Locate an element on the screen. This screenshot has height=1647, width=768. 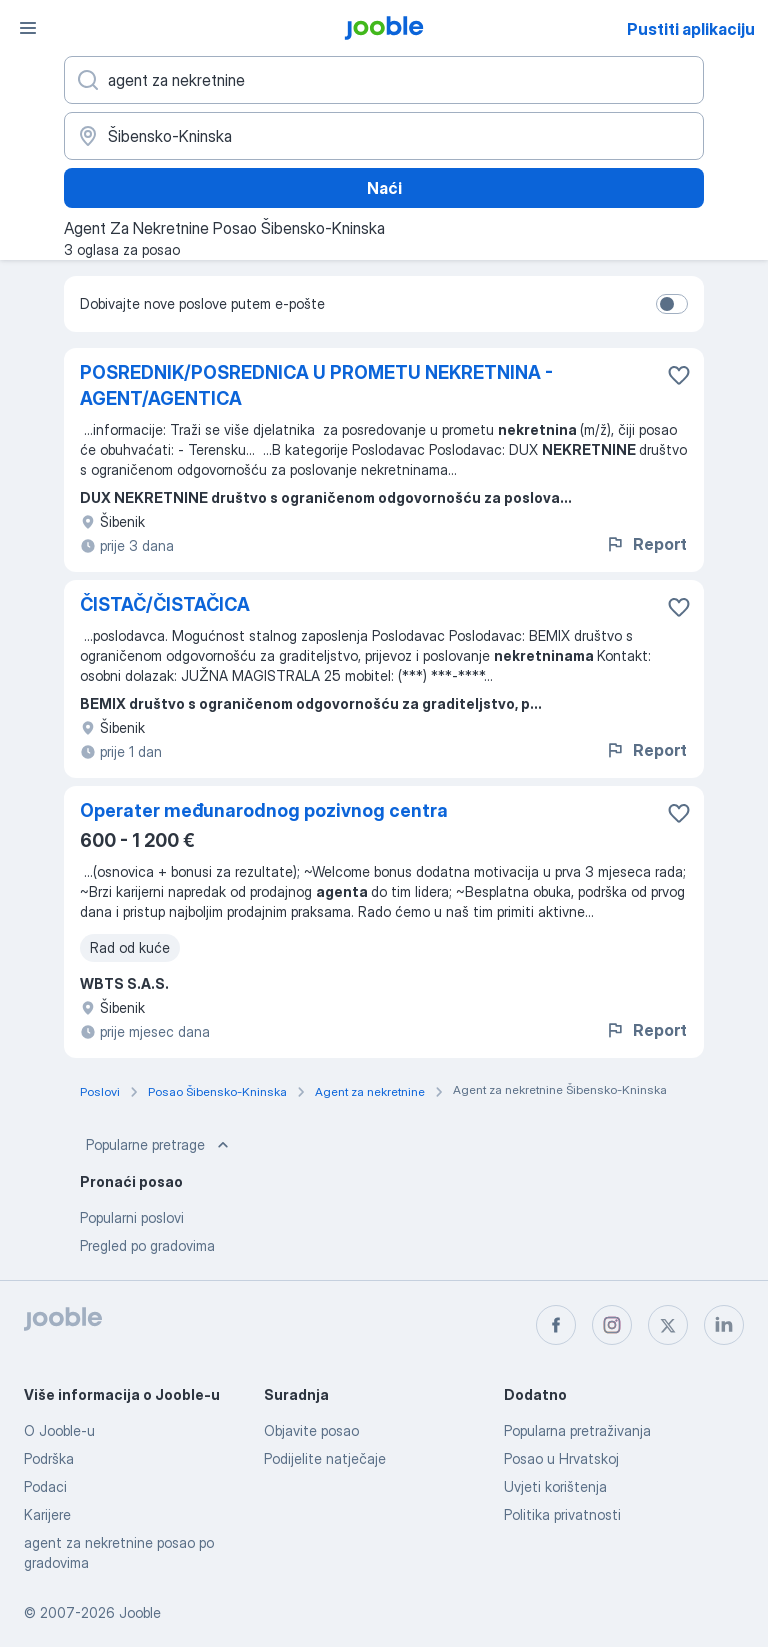
Podrška is located at coordinates (49, 1458).